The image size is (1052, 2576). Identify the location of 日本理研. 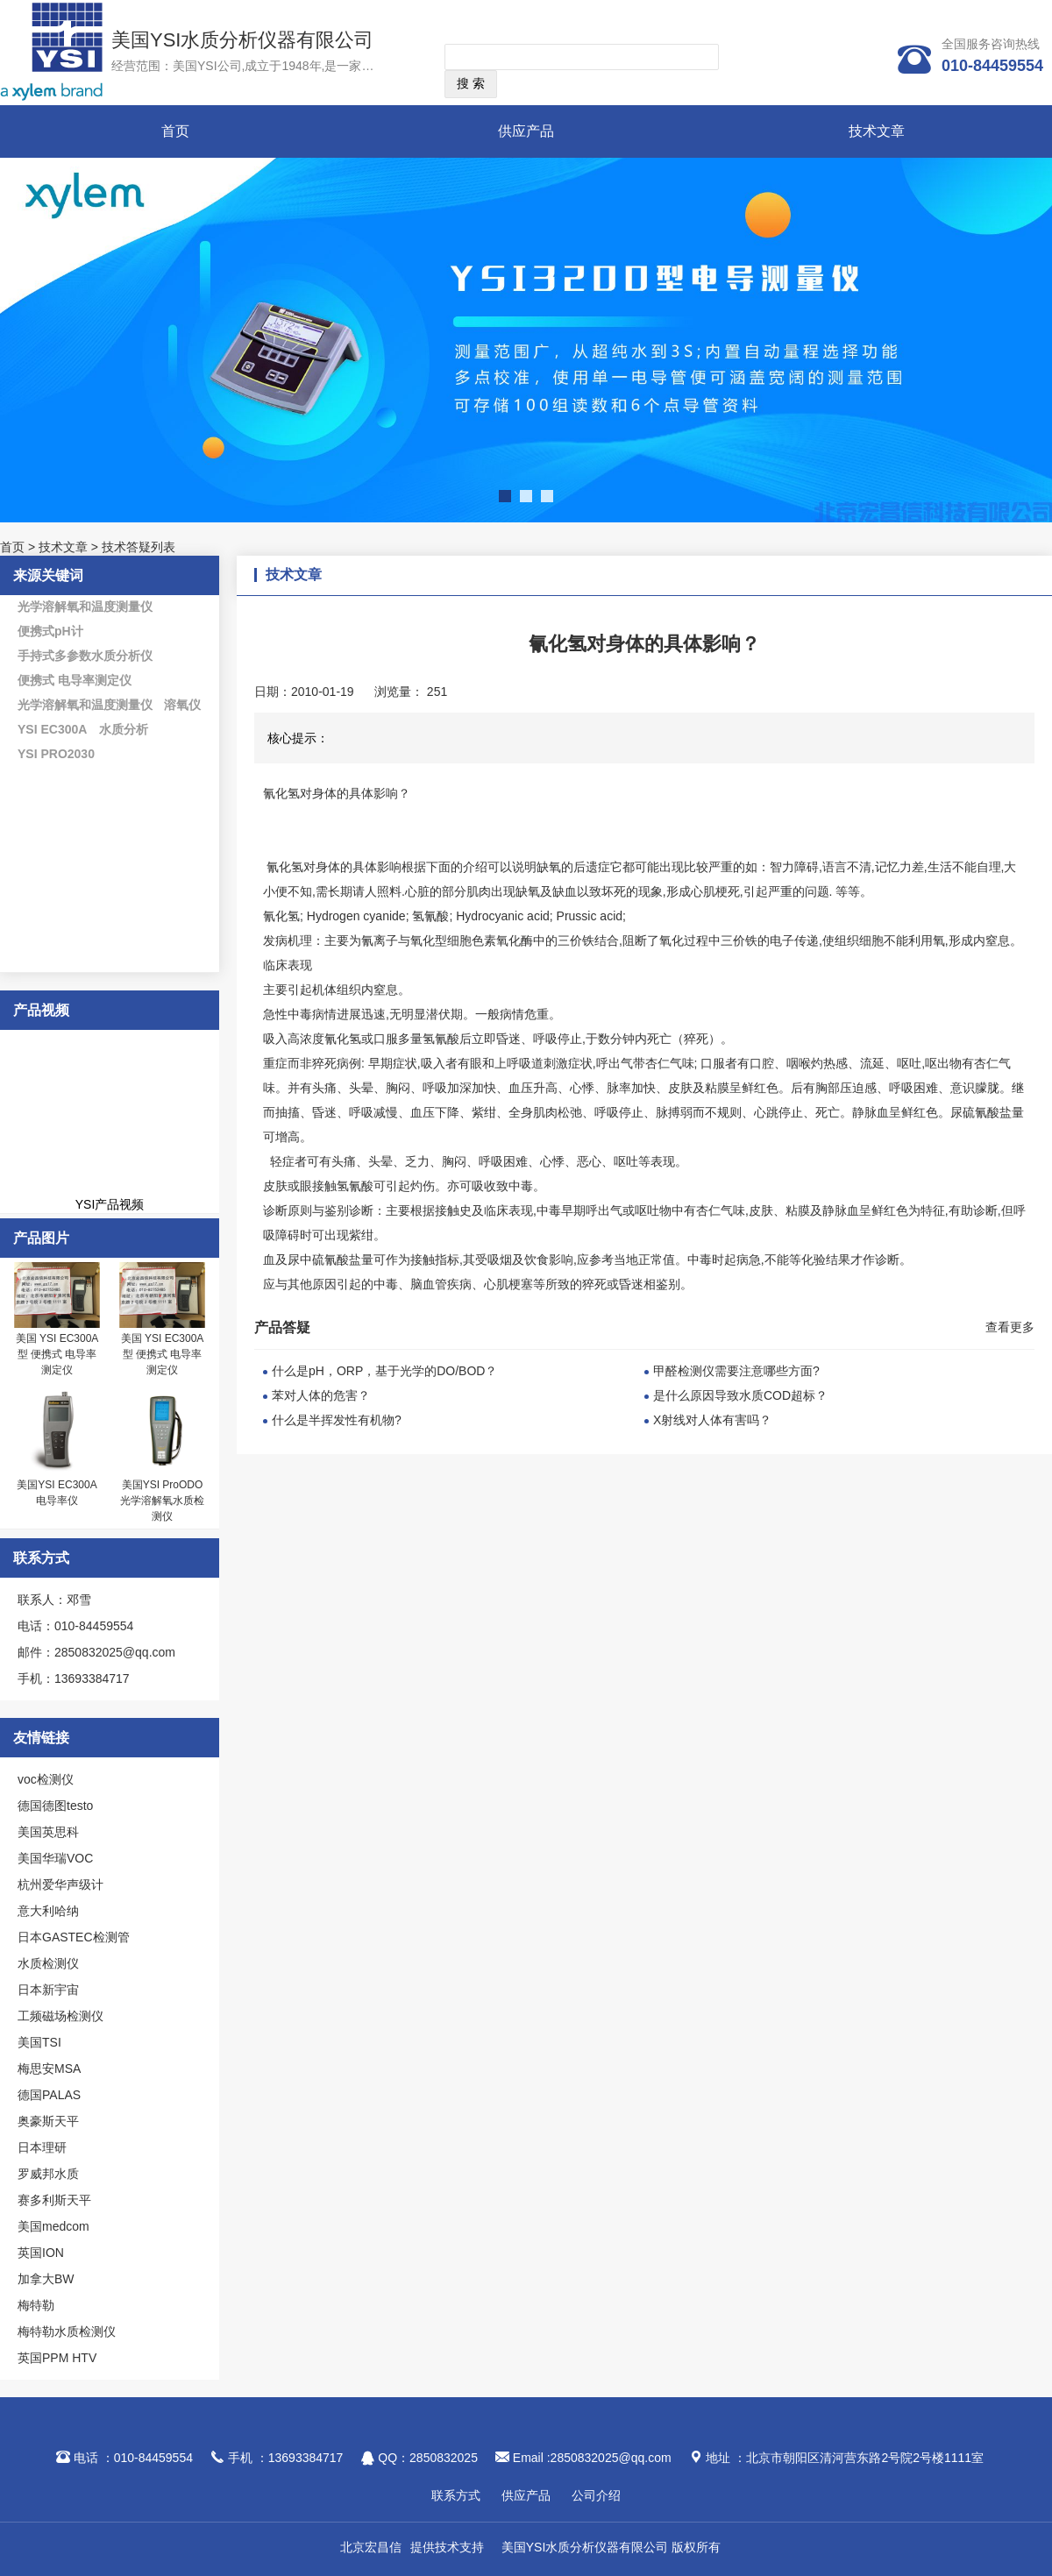
(42, 2147).